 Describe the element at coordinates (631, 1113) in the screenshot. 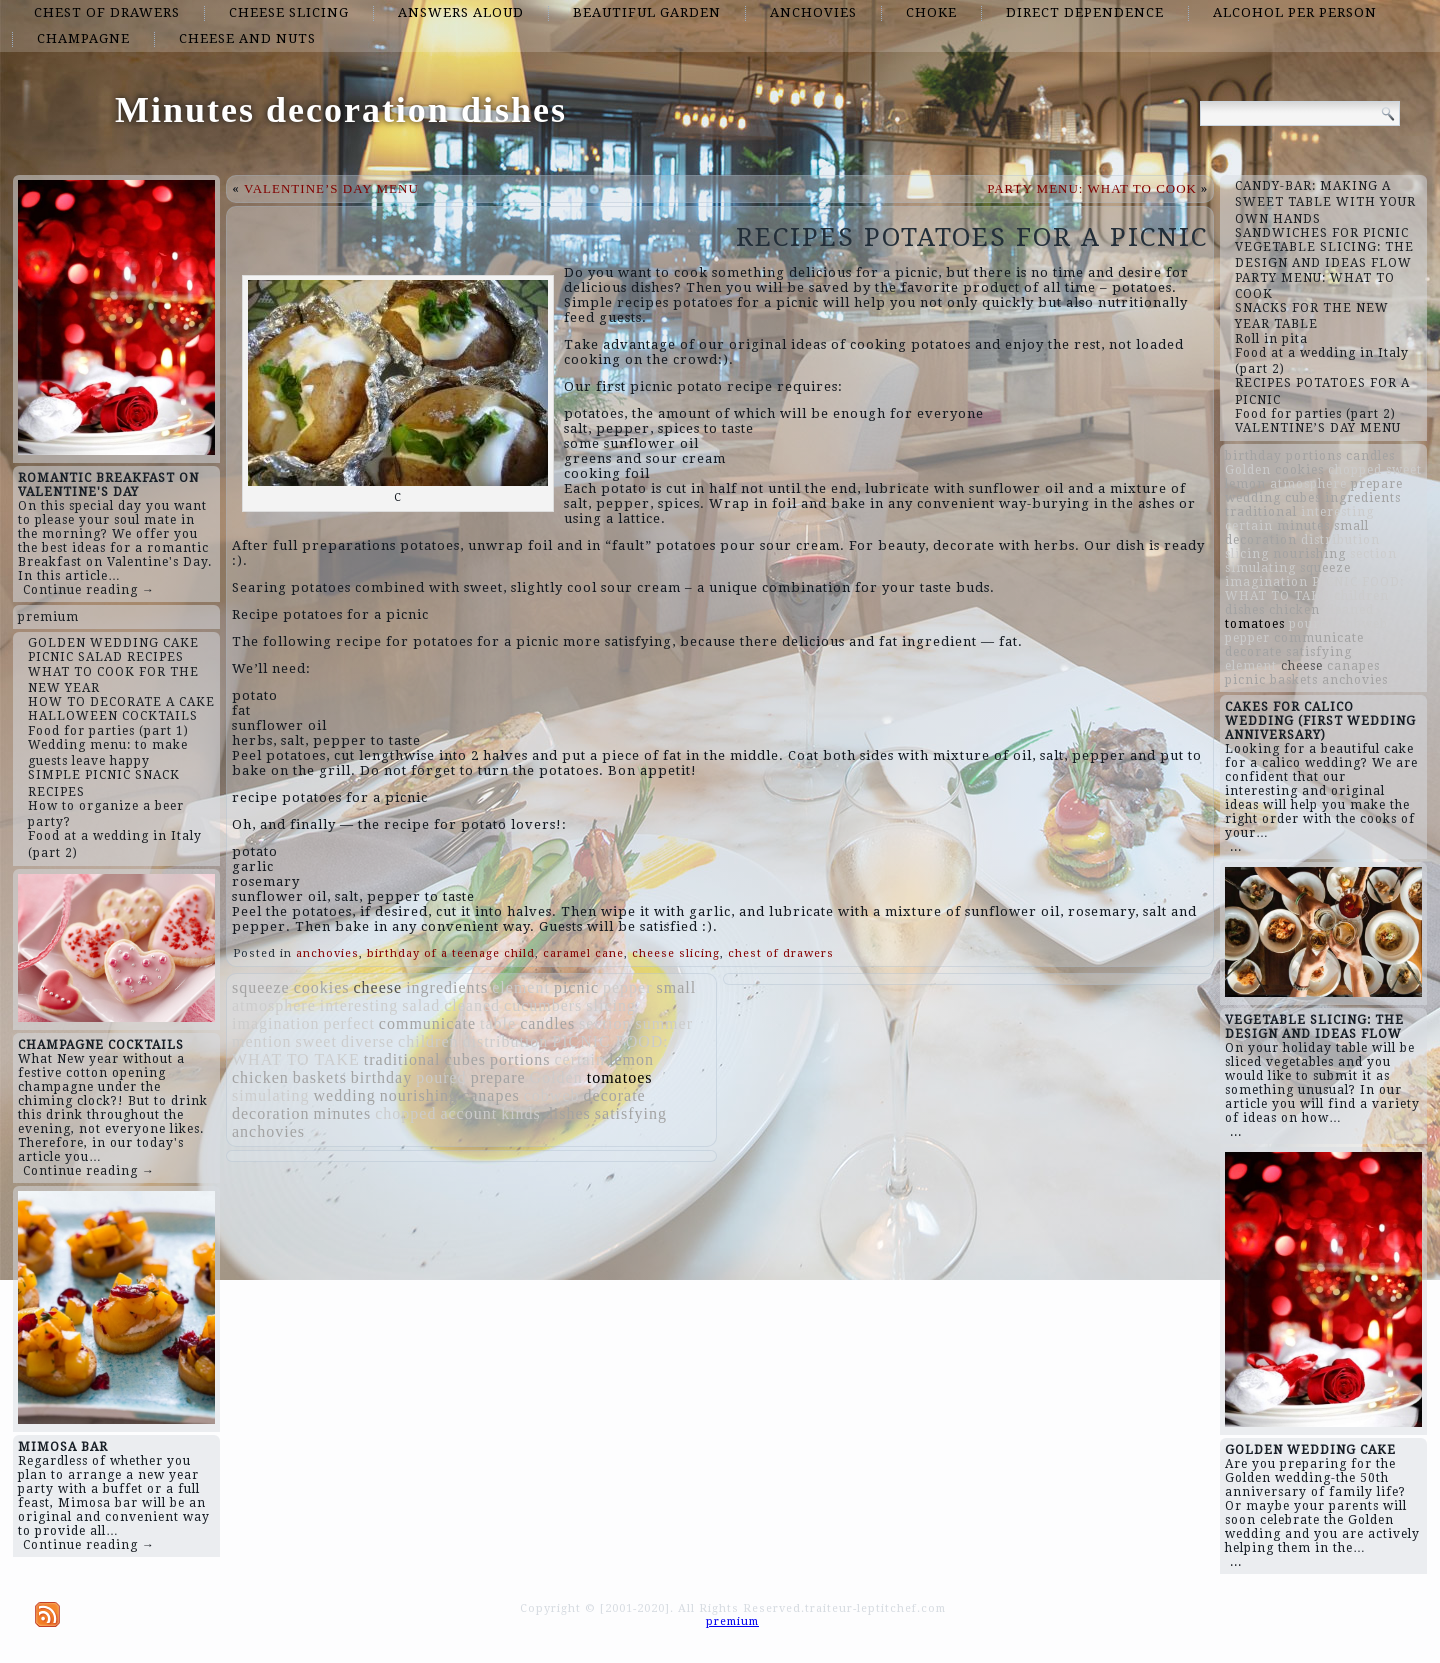

I see `satisfying` at that location.